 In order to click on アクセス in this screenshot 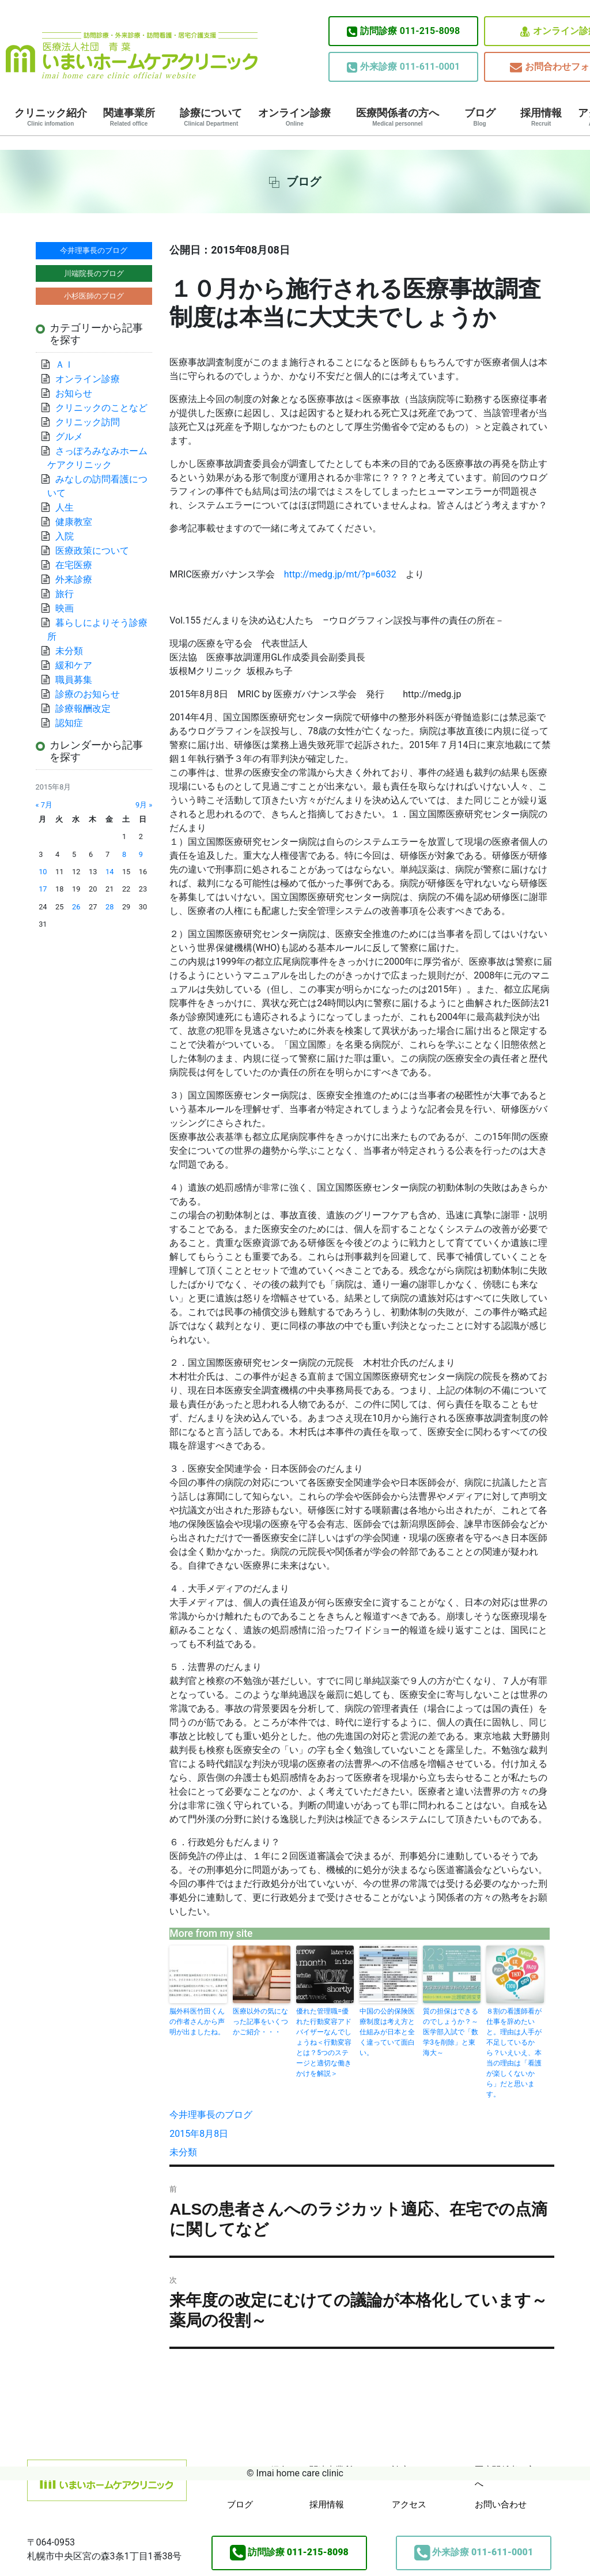, I will do `click(409, 2504)`.